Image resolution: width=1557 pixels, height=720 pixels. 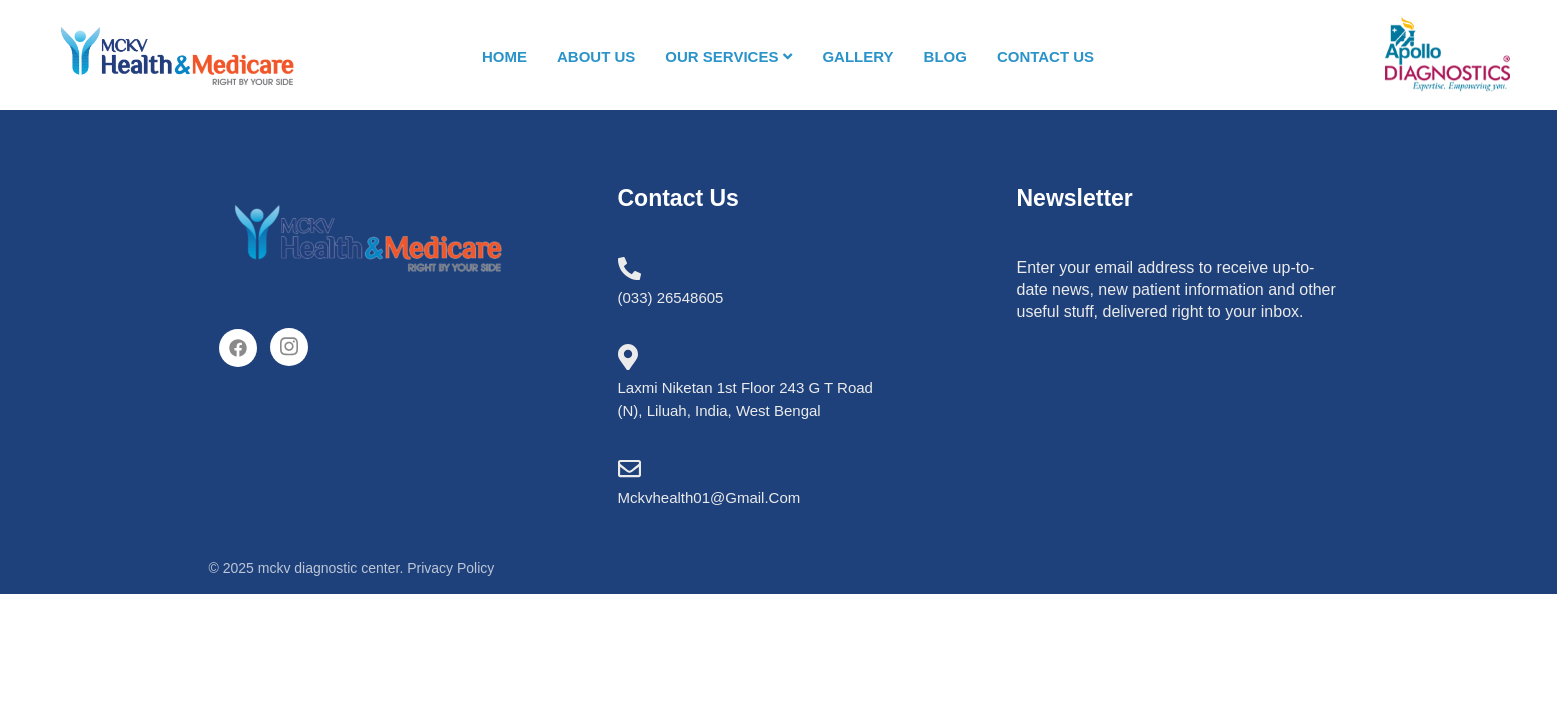 What do you see at coordinates (729, 56) in the screenshot?
I see `Our Services` at bounding box center [729, 56].